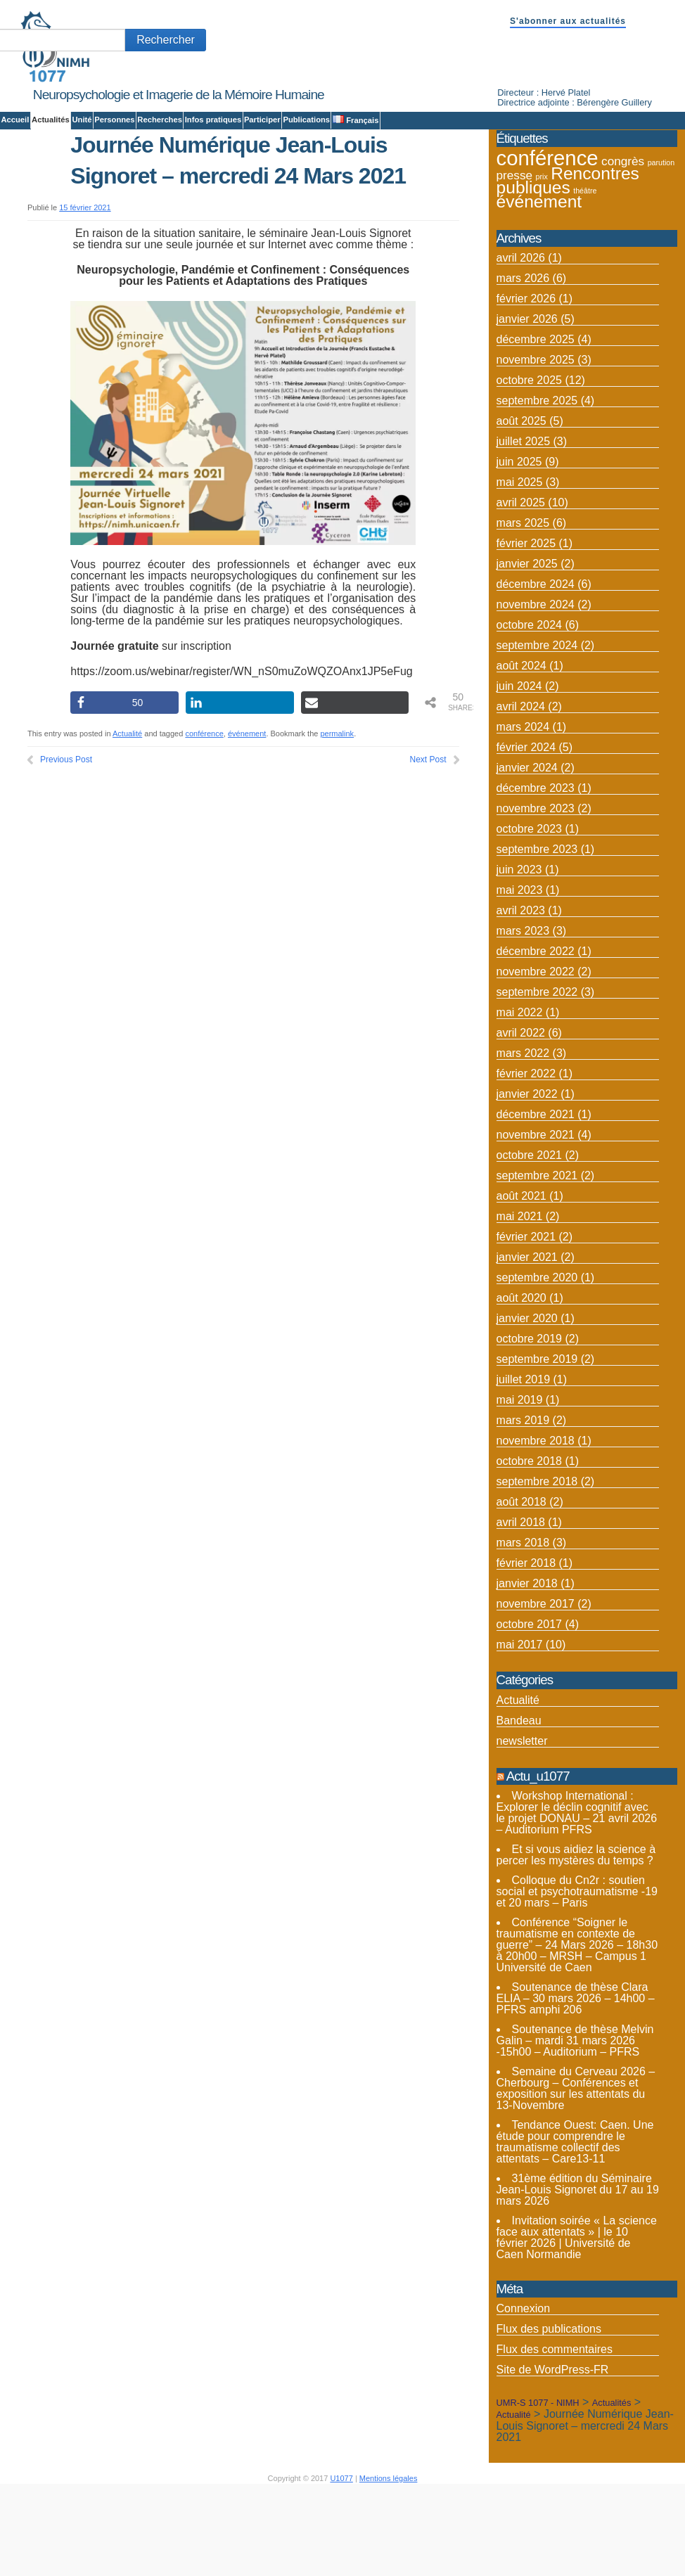 The width and height of the screenshot is (685, 2576). I want to click on presse [presse (4 éléments)], so click(515, 260).